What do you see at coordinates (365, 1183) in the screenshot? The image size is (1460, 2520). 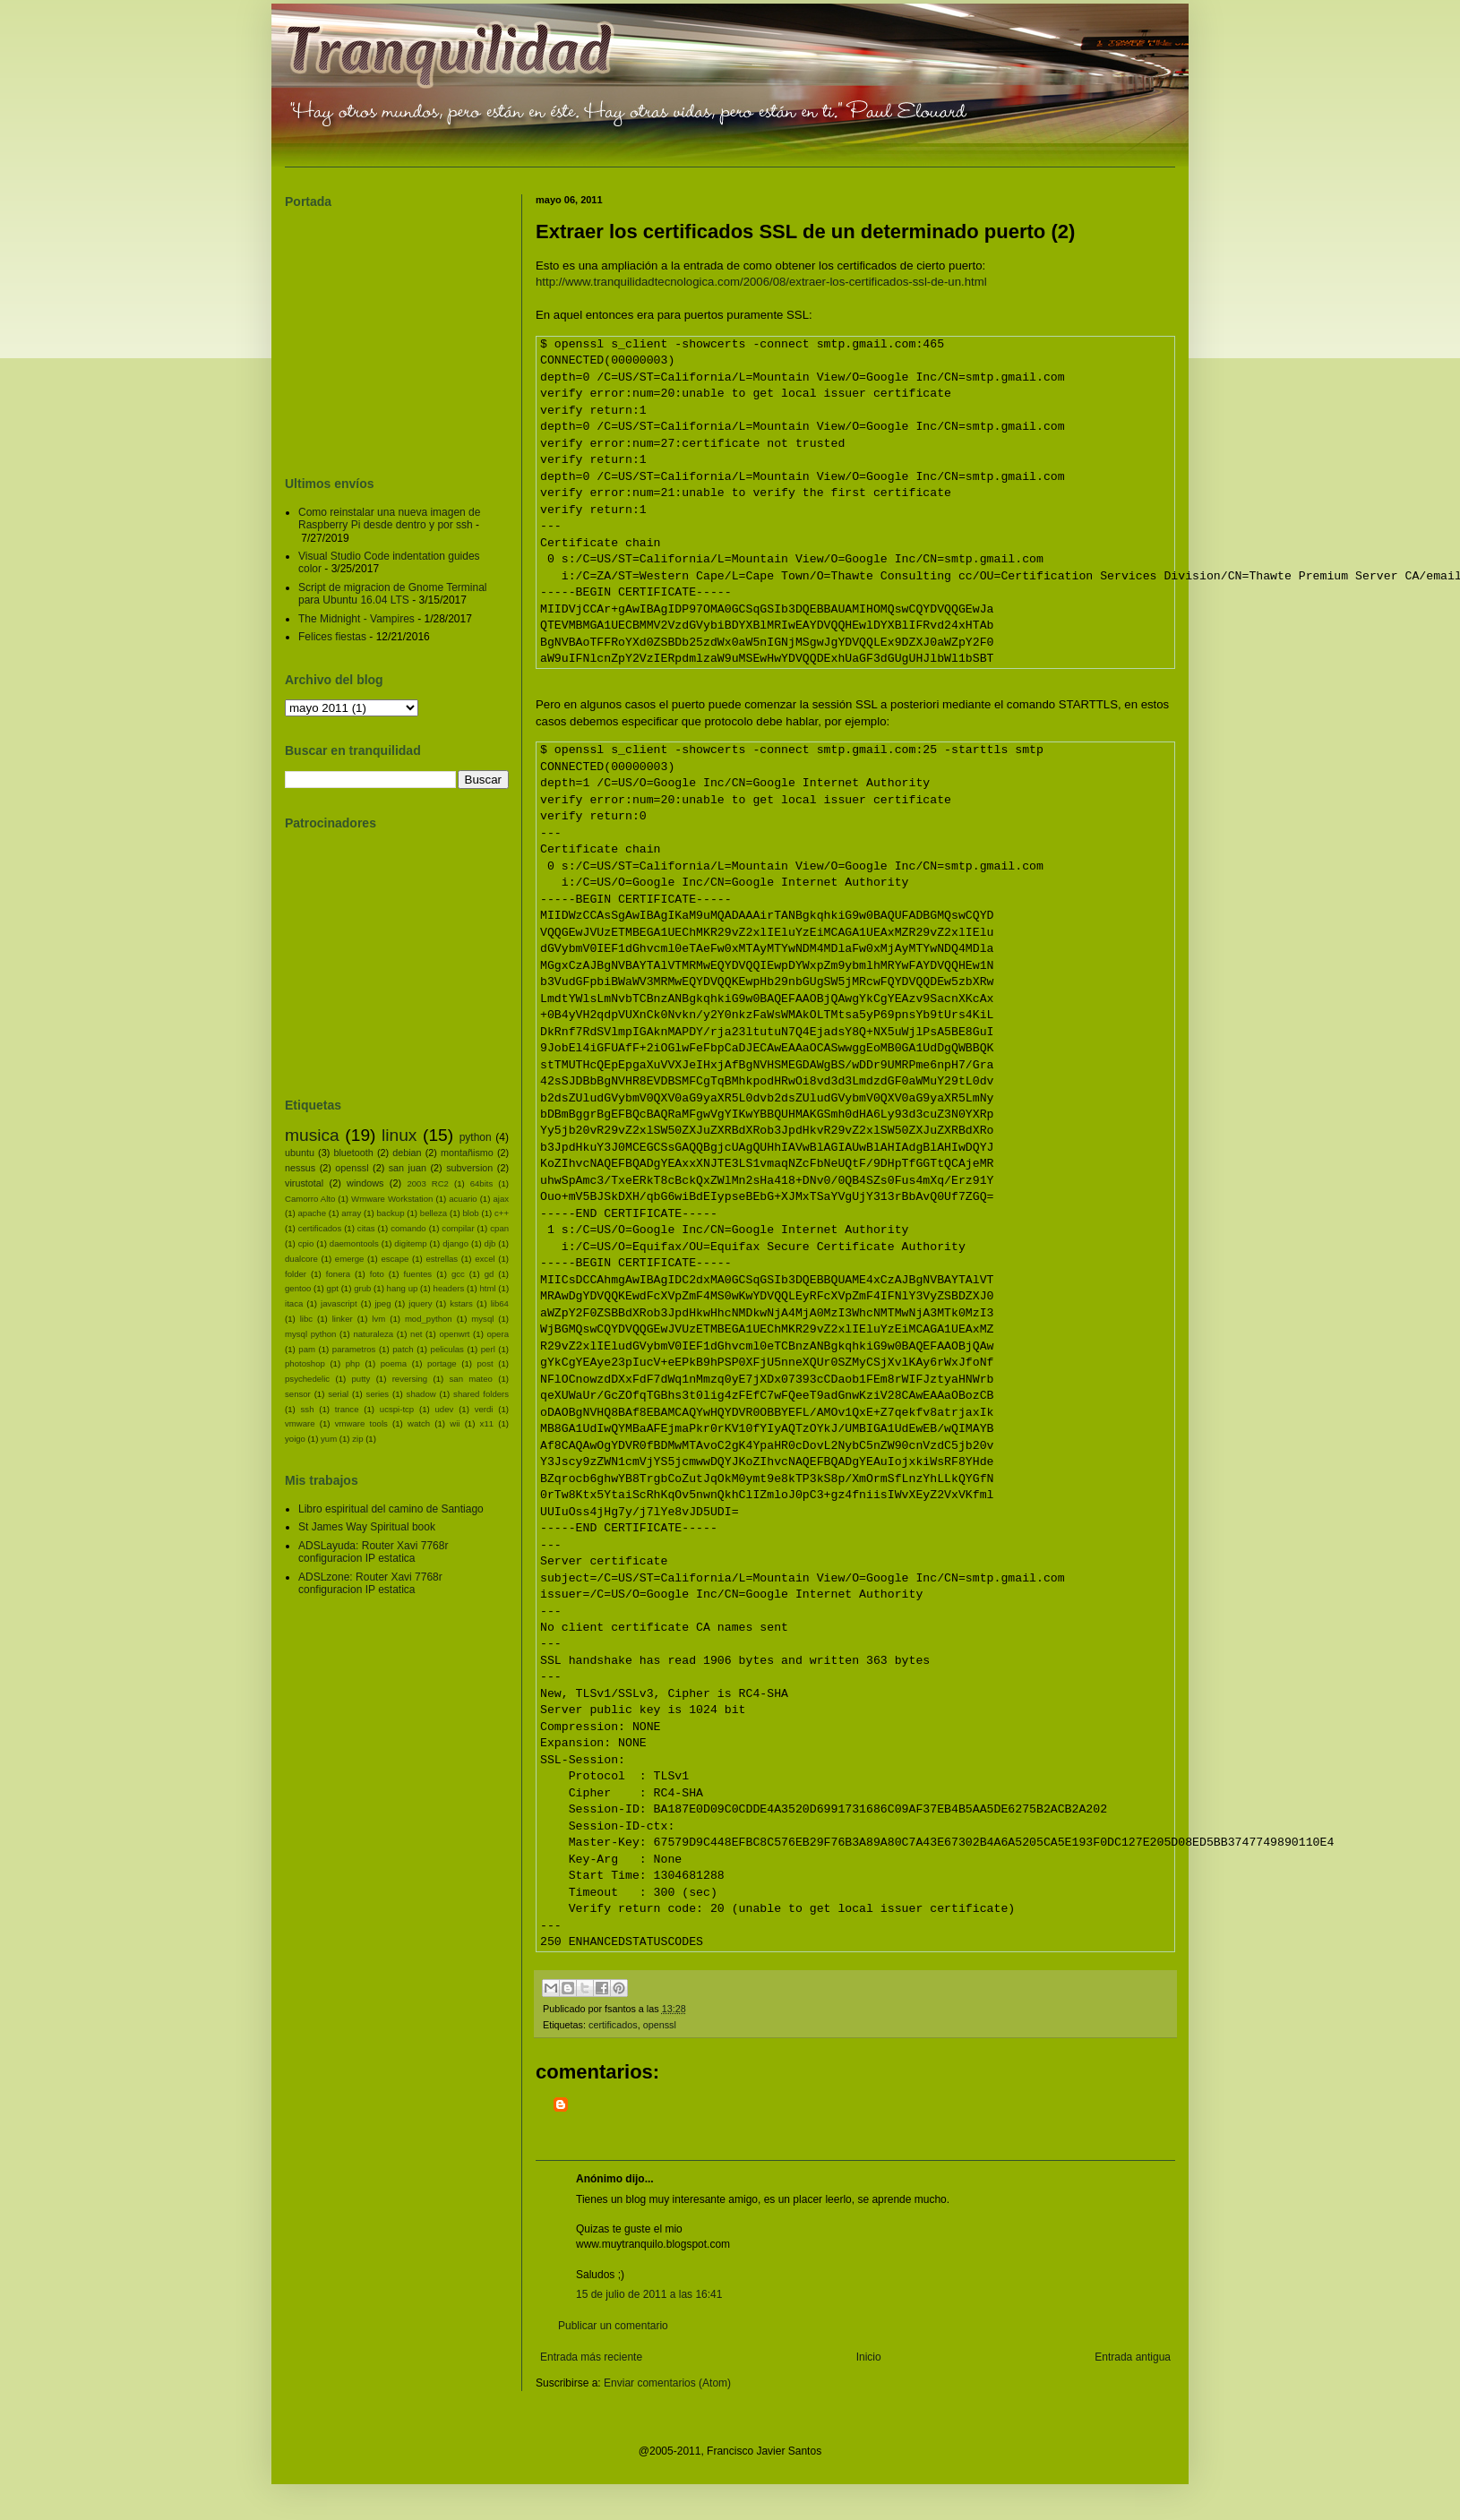 I see `windows` at bounding box center [365, 1183].